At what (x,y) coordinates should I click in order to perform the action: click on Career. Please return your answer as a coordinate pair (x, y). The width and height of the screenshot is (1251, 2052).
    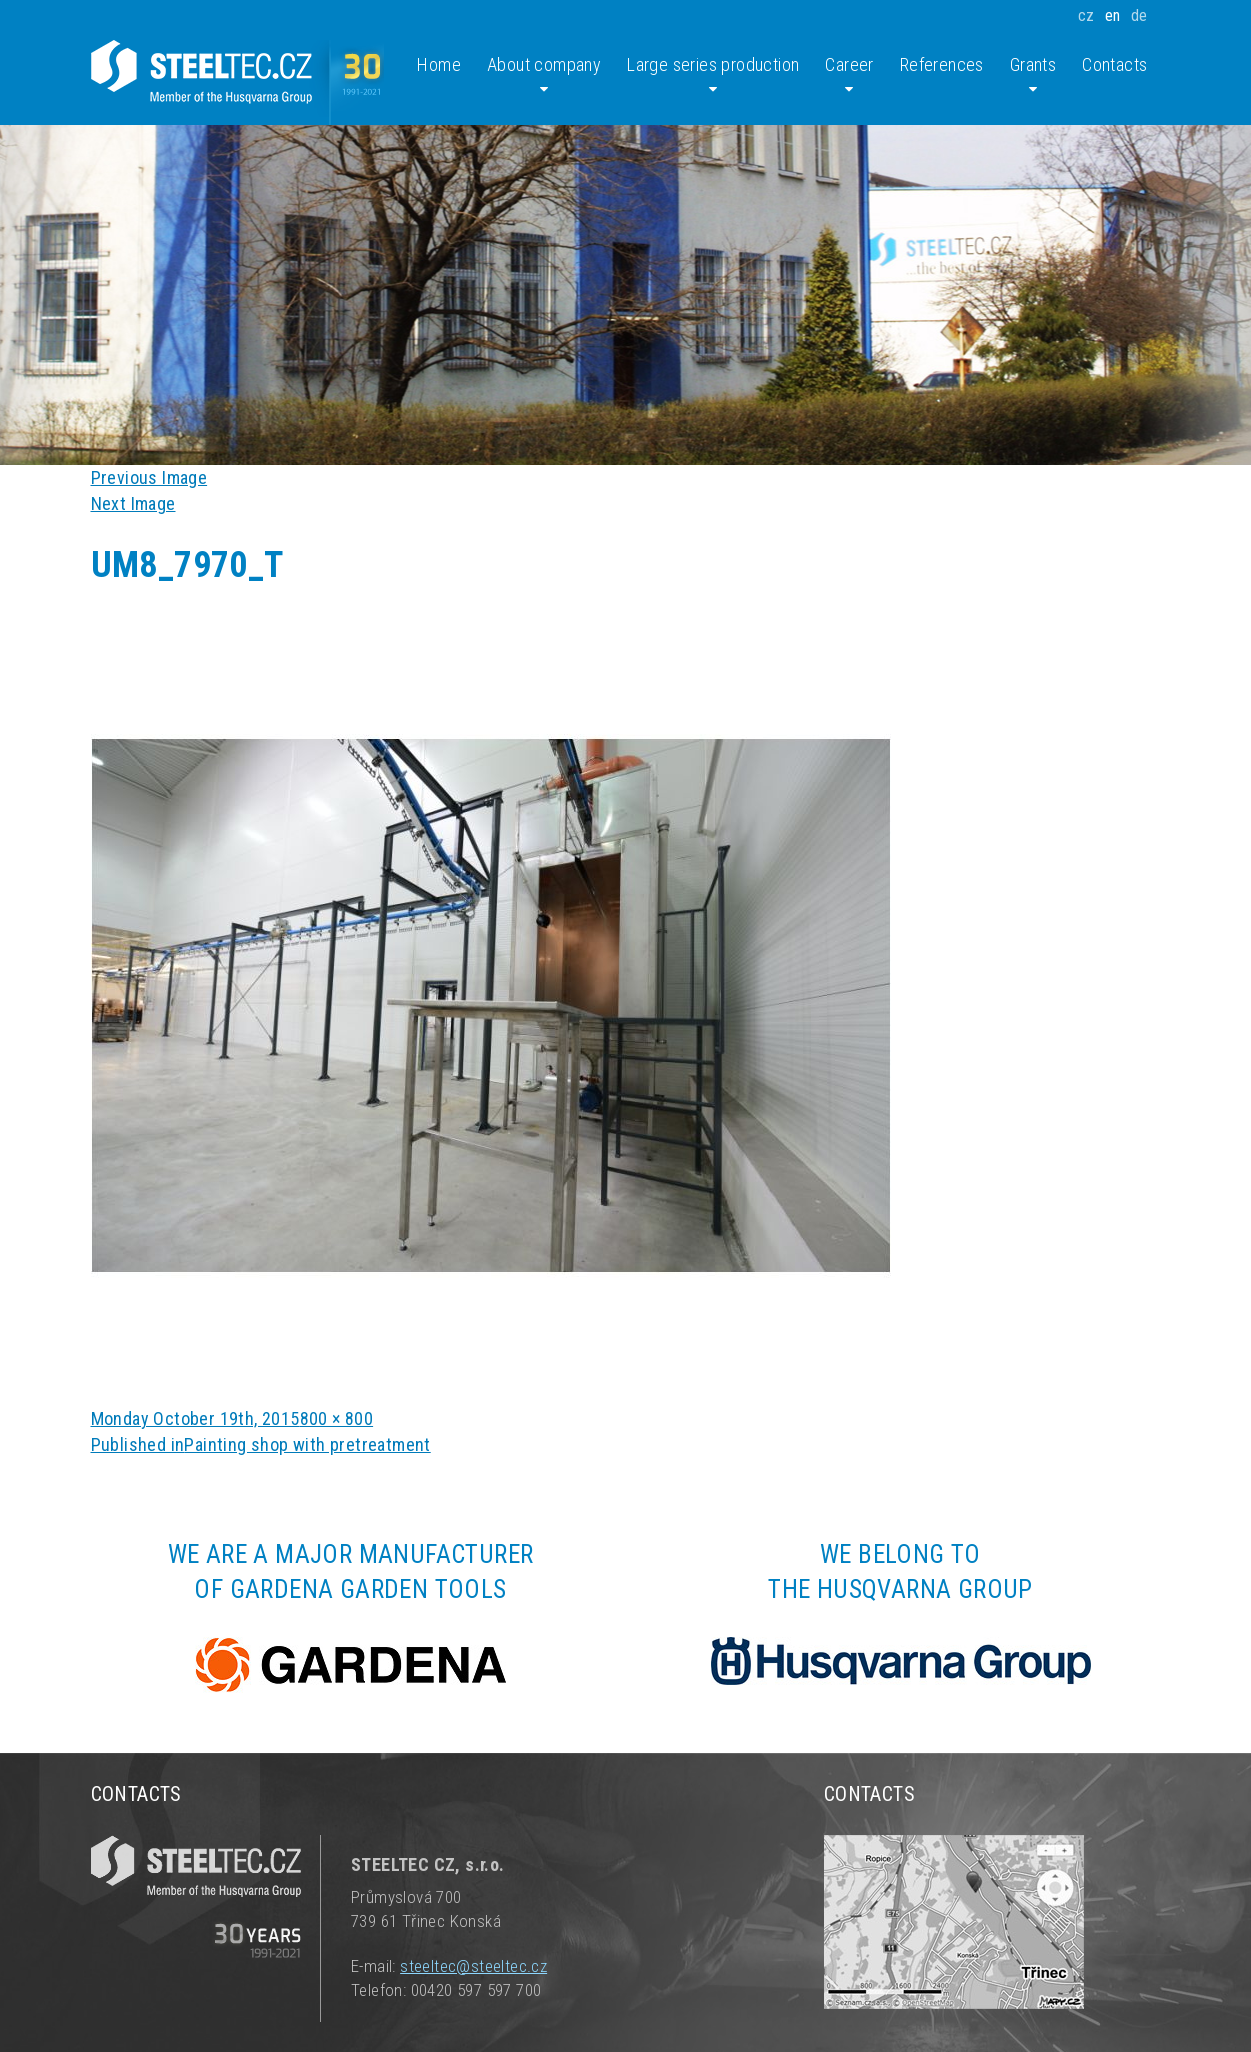
    Looking at the image, I should click on (849, 76).